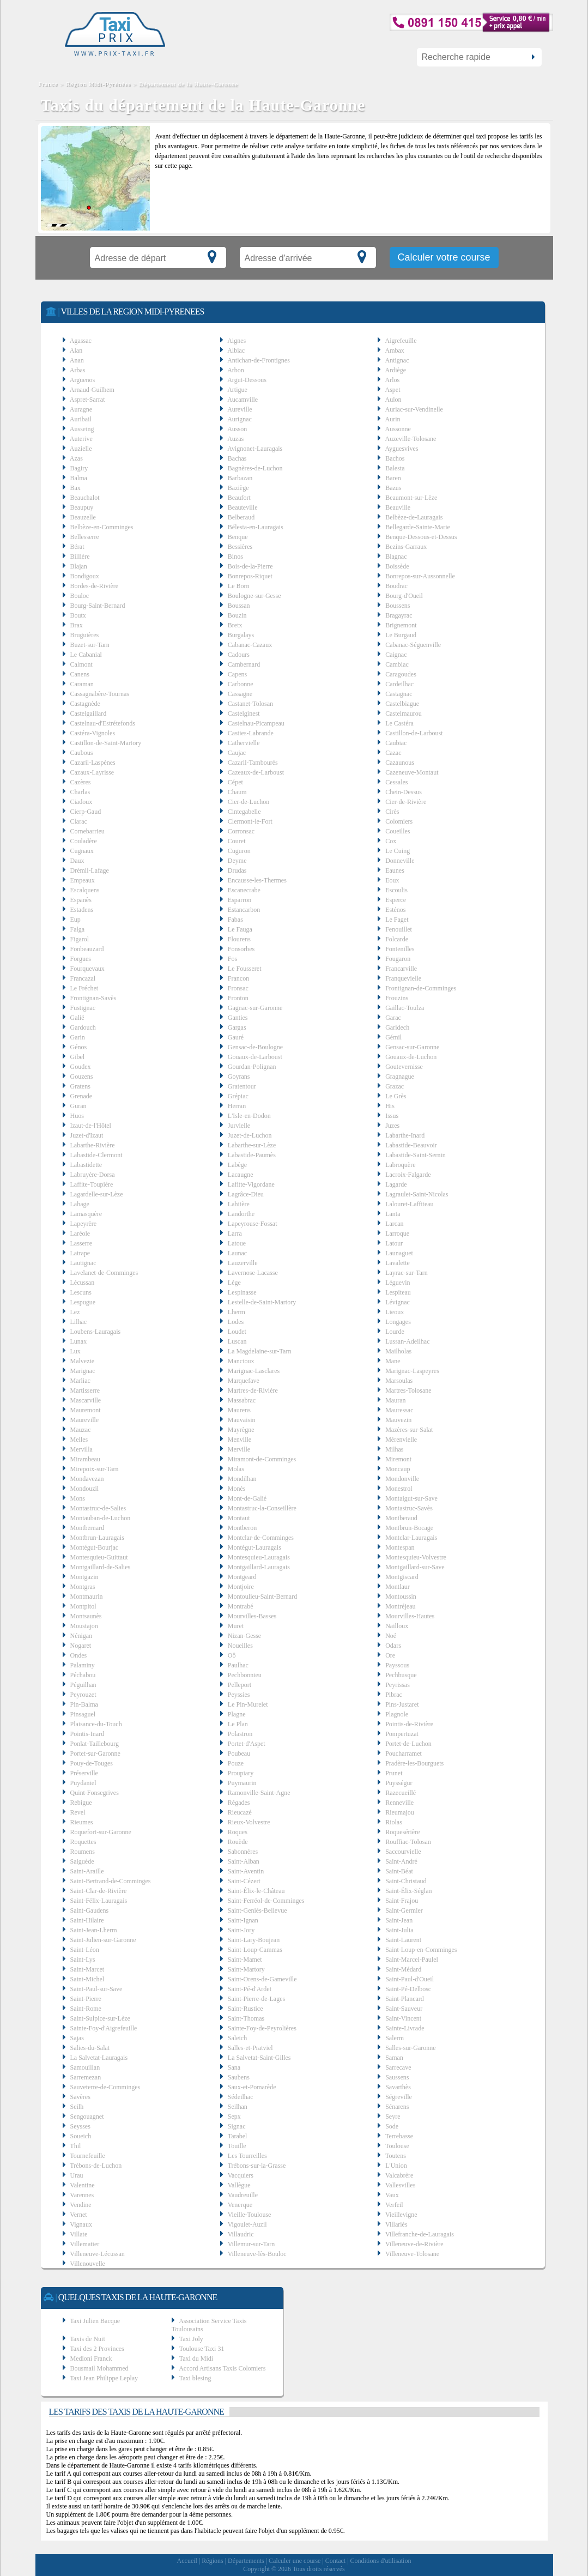 The width and height of the screenshot is (588, 2576). I want to click on Auzas, so click(235, 439).